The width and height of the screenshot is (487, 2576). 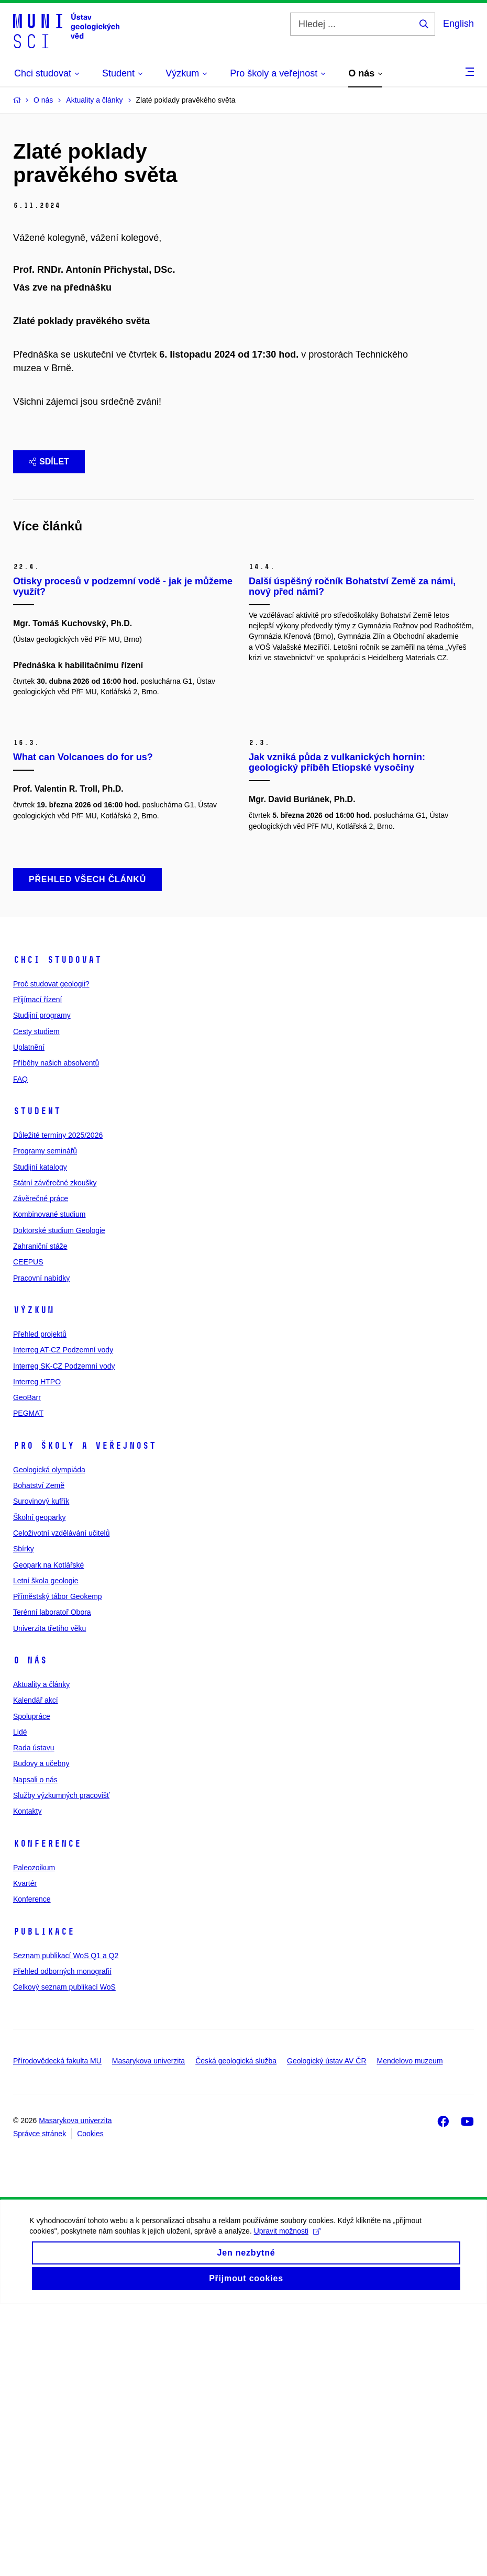 What do you see at coordinates (47, 2115) in the screenshot?
I see `Konference` at bounding box center [47, 2115].